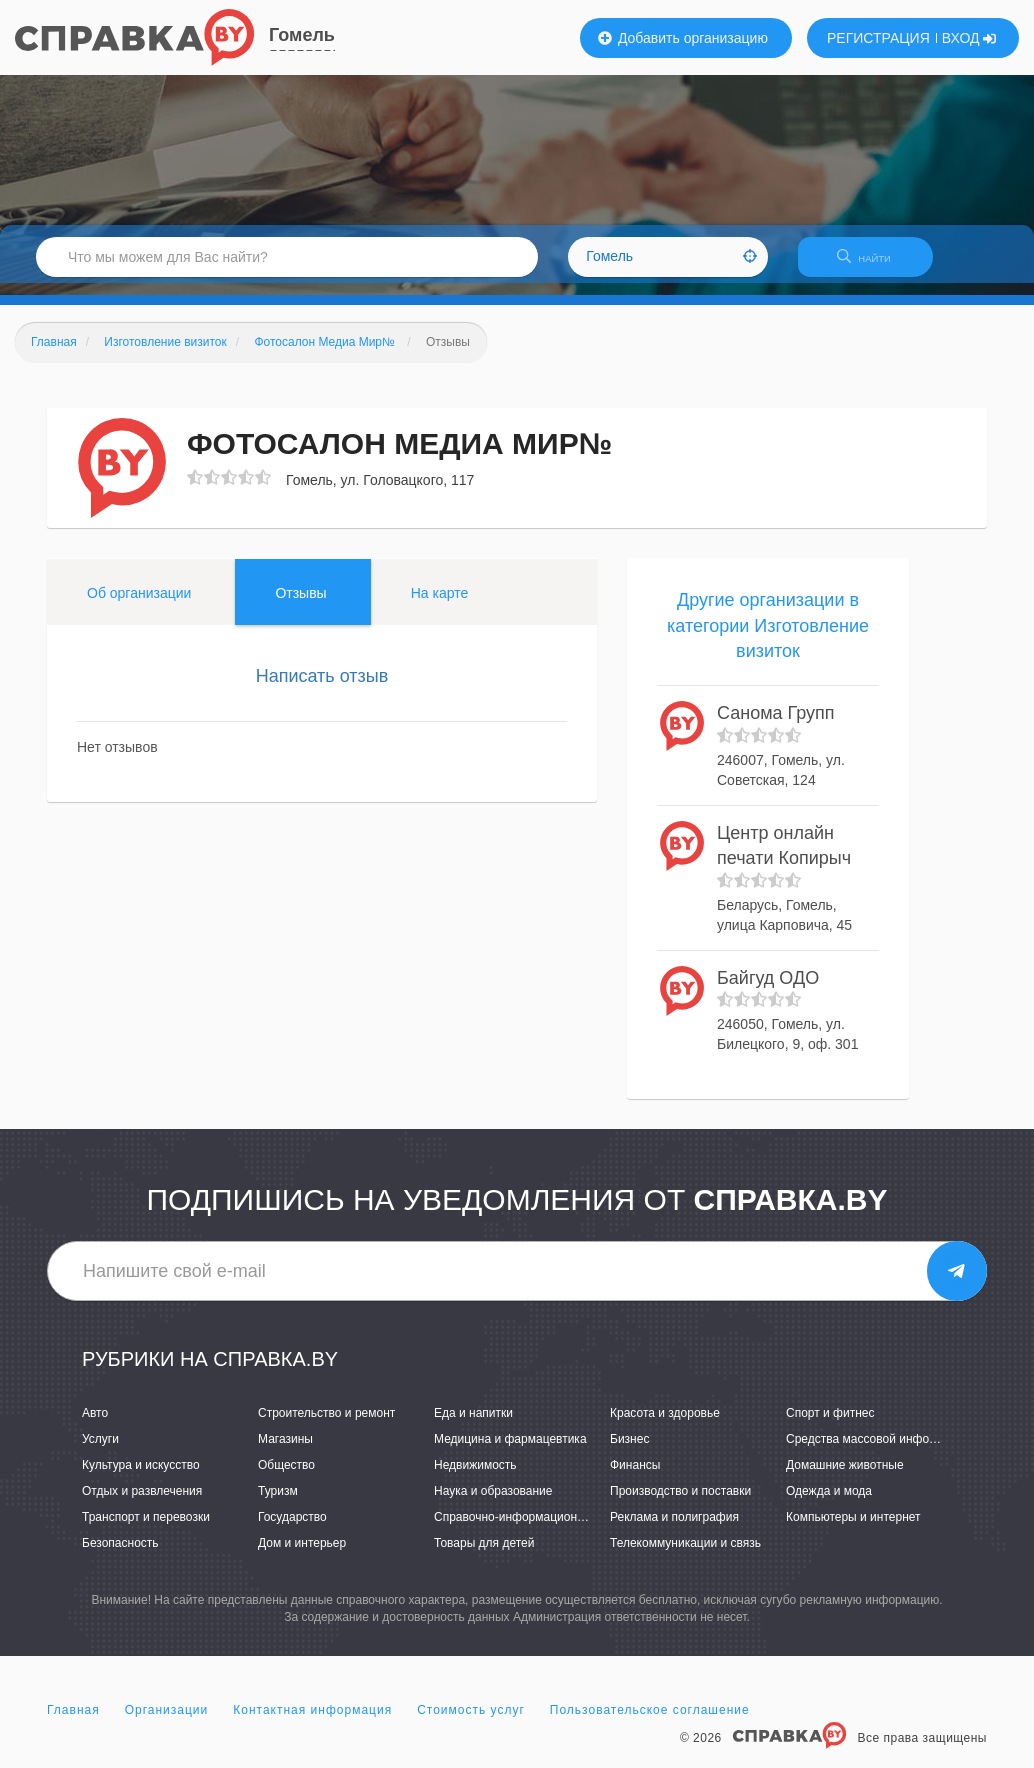 The image size is (1034, 1768). What do you see at coordinates (969, 38) in the screenshot?
I see `ВХОД` at bounding box center [969, 38].